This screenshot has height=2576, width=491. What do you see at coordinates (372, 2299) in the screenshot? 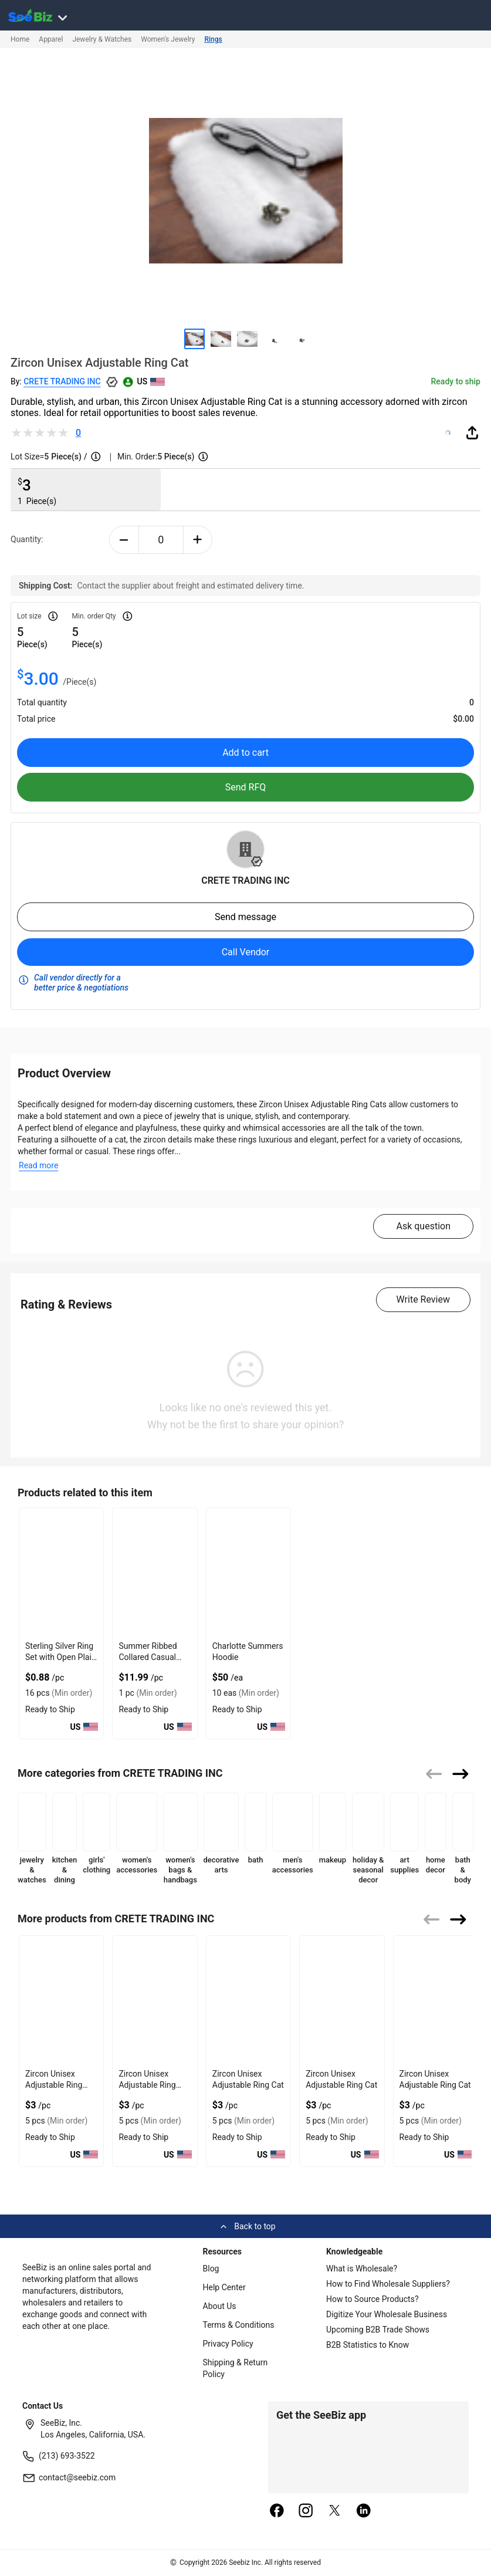
I see `How to Source Products?` at bounding box center [372, 2299].